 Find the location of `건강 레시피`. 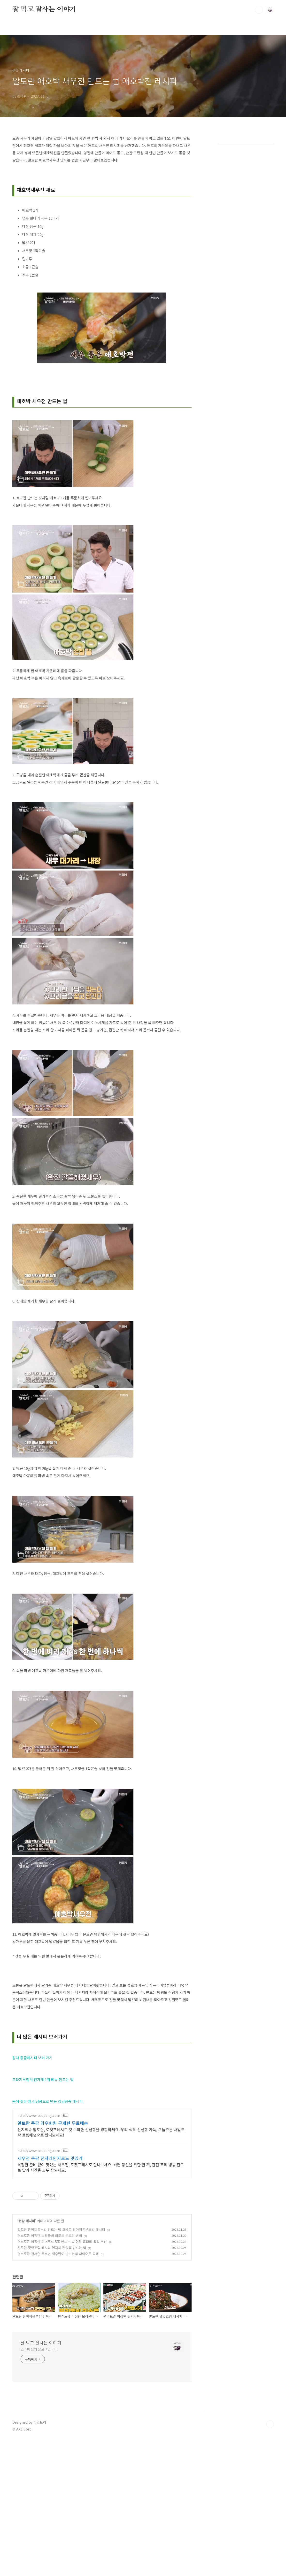

건강 레시피 is located at coordinates (26, 2288).